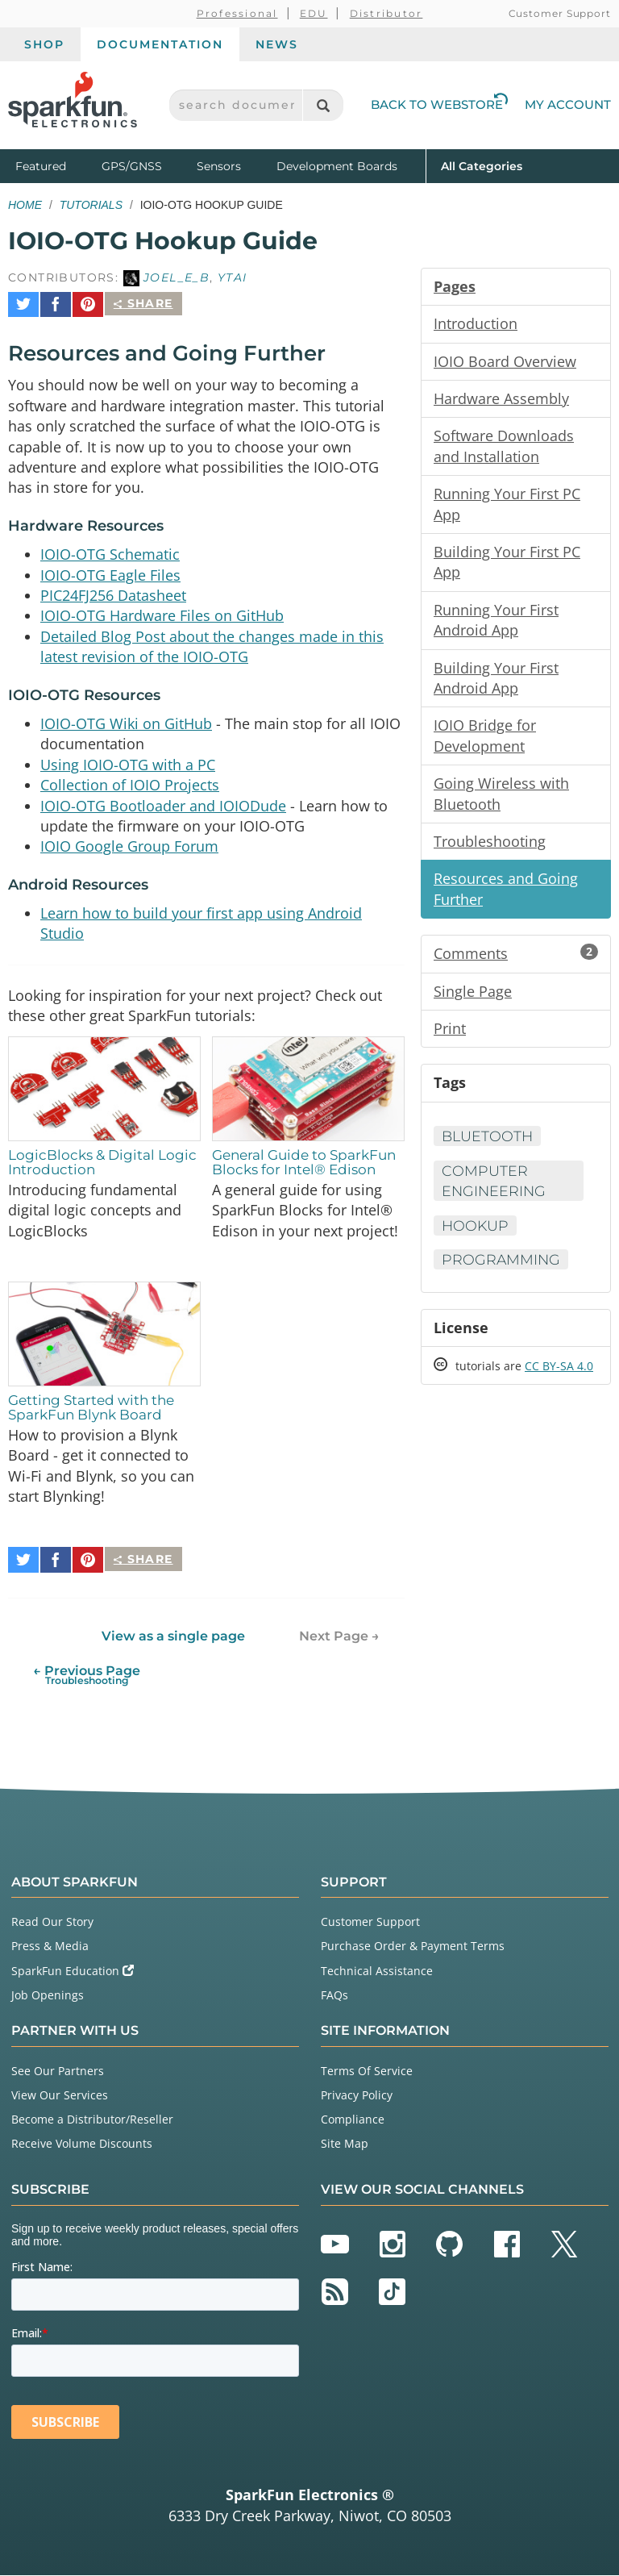 Image resolution: width=619 pixels, height=2576 pixels. What do you see at coordinates (439, 104) in the screenshot?
I see `Back to Webstore` at bounding box center [439, 104].